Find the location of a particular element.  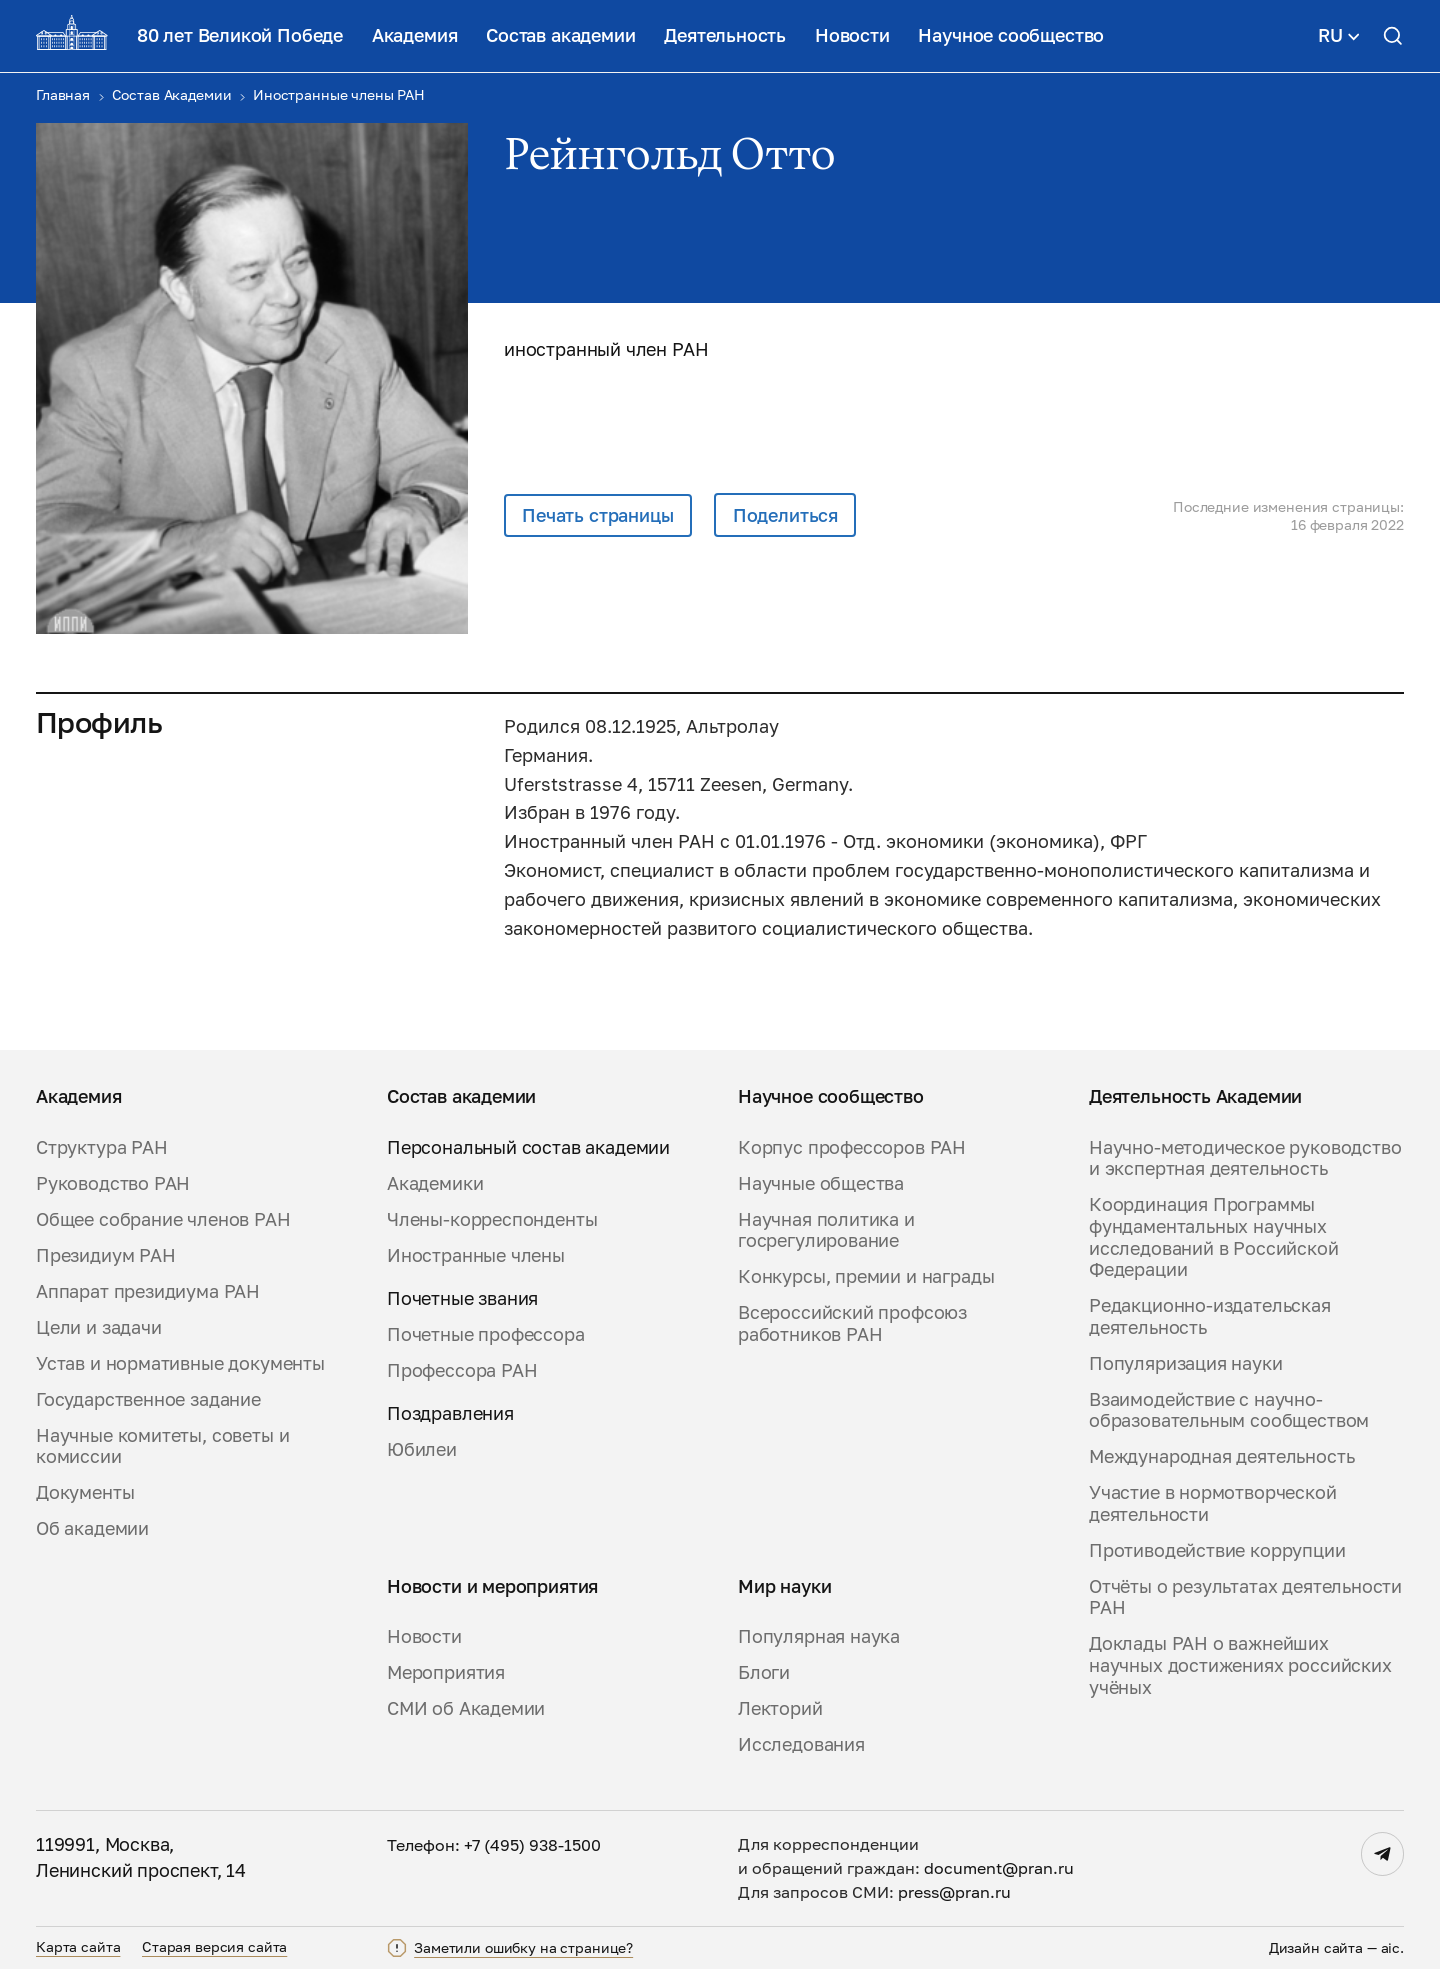

Заметили ошибку на странице? is located at coordinates (523, 1947).